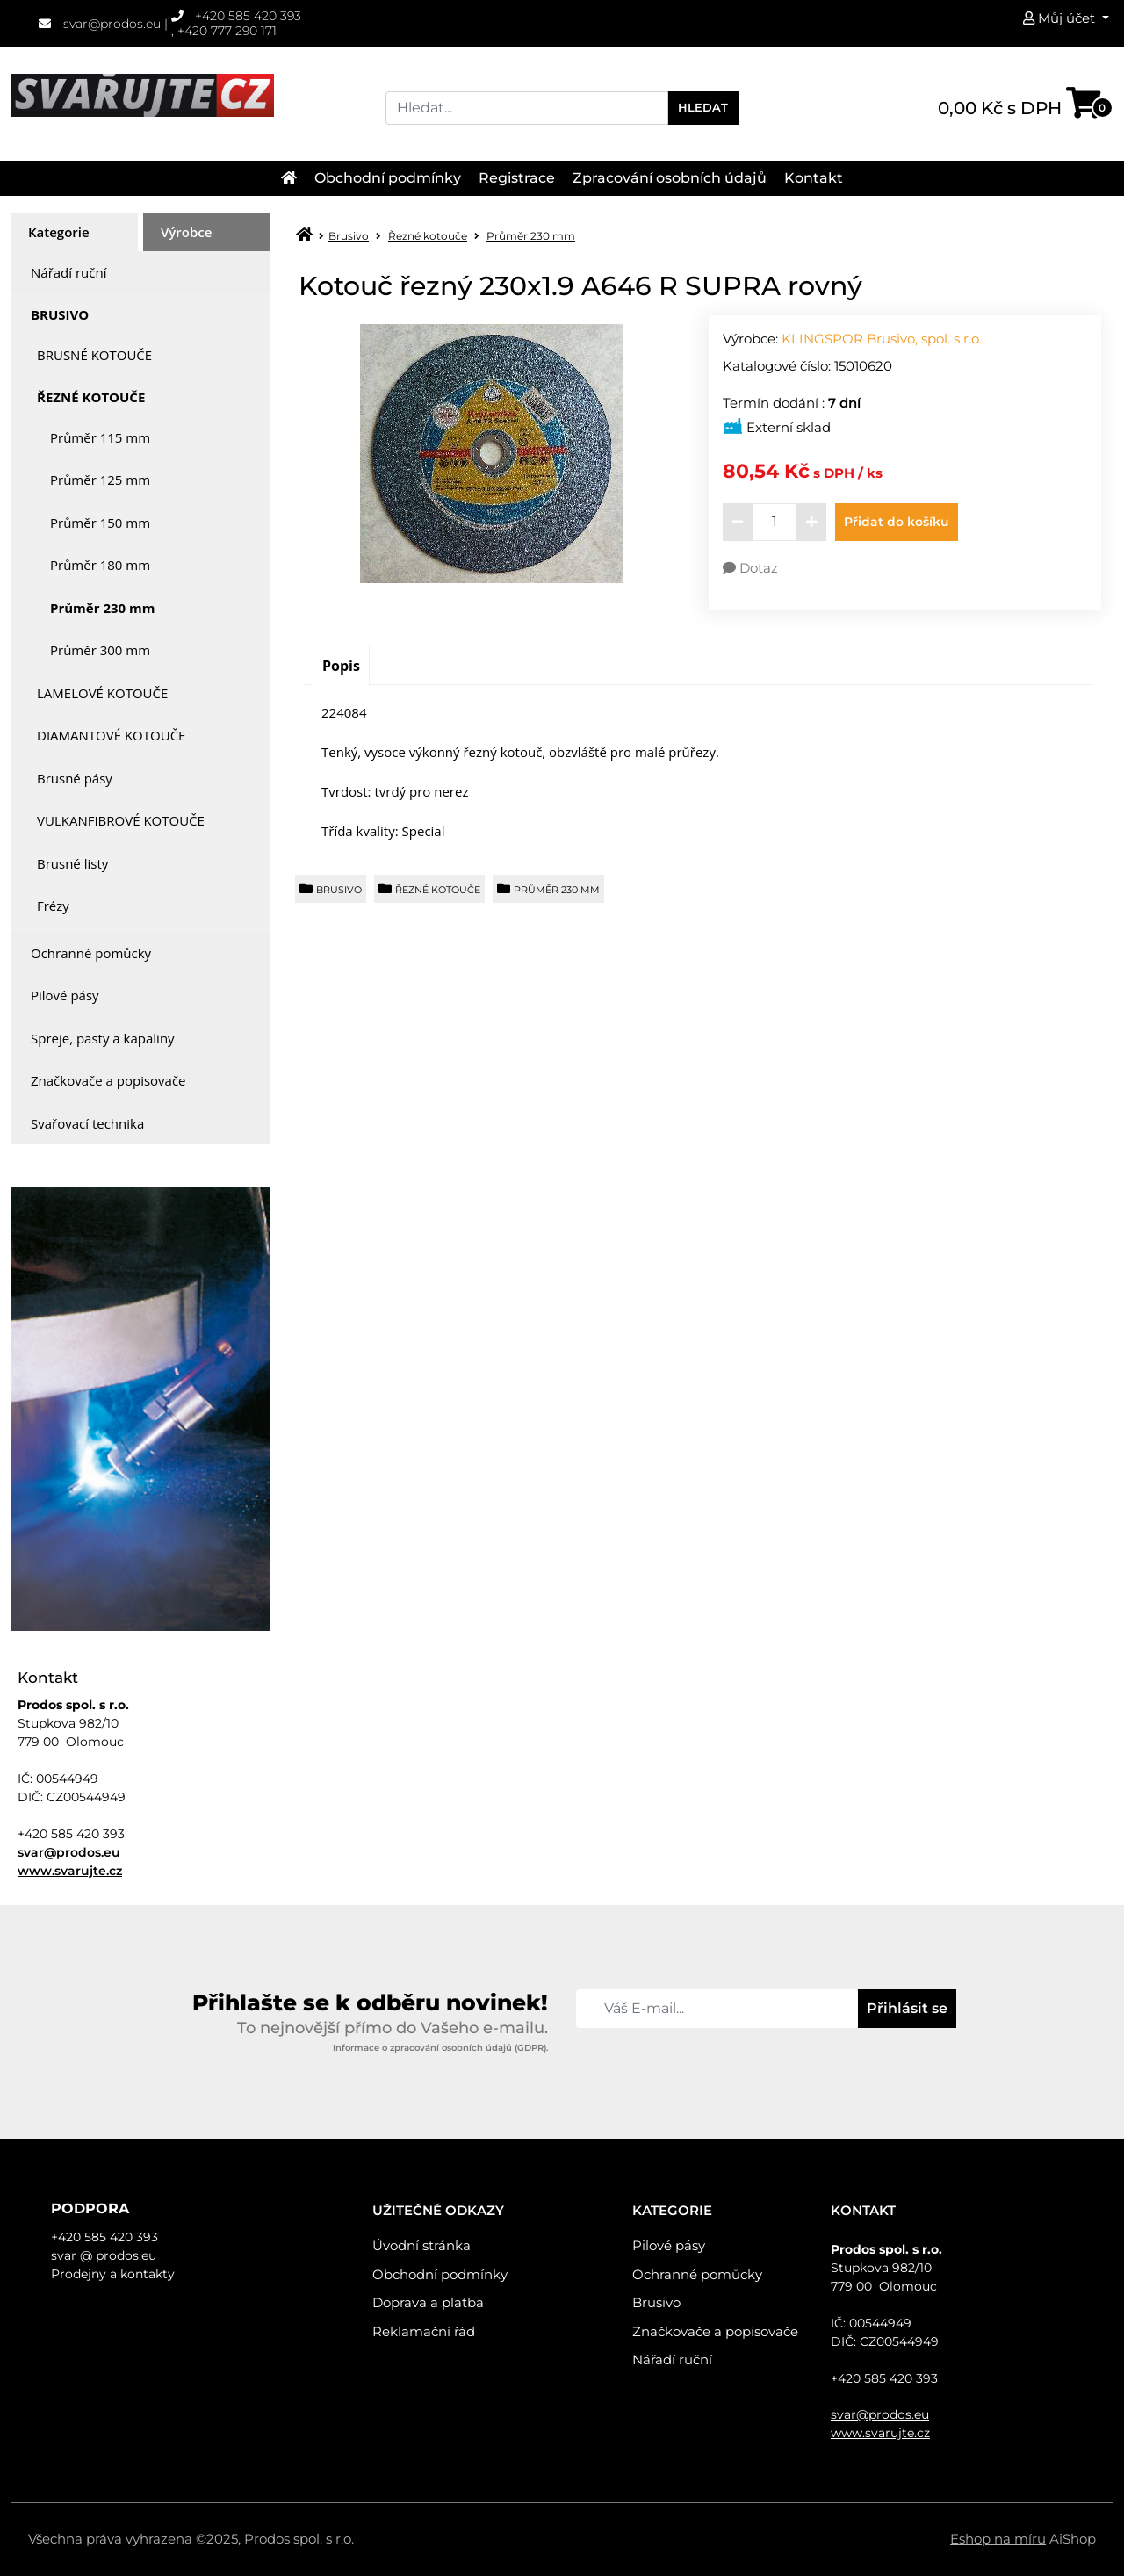  What do you see at coordinates (59, 232) in the screenshot?
I see `Kategorie [presentation]` at bounding box center [59, 232].